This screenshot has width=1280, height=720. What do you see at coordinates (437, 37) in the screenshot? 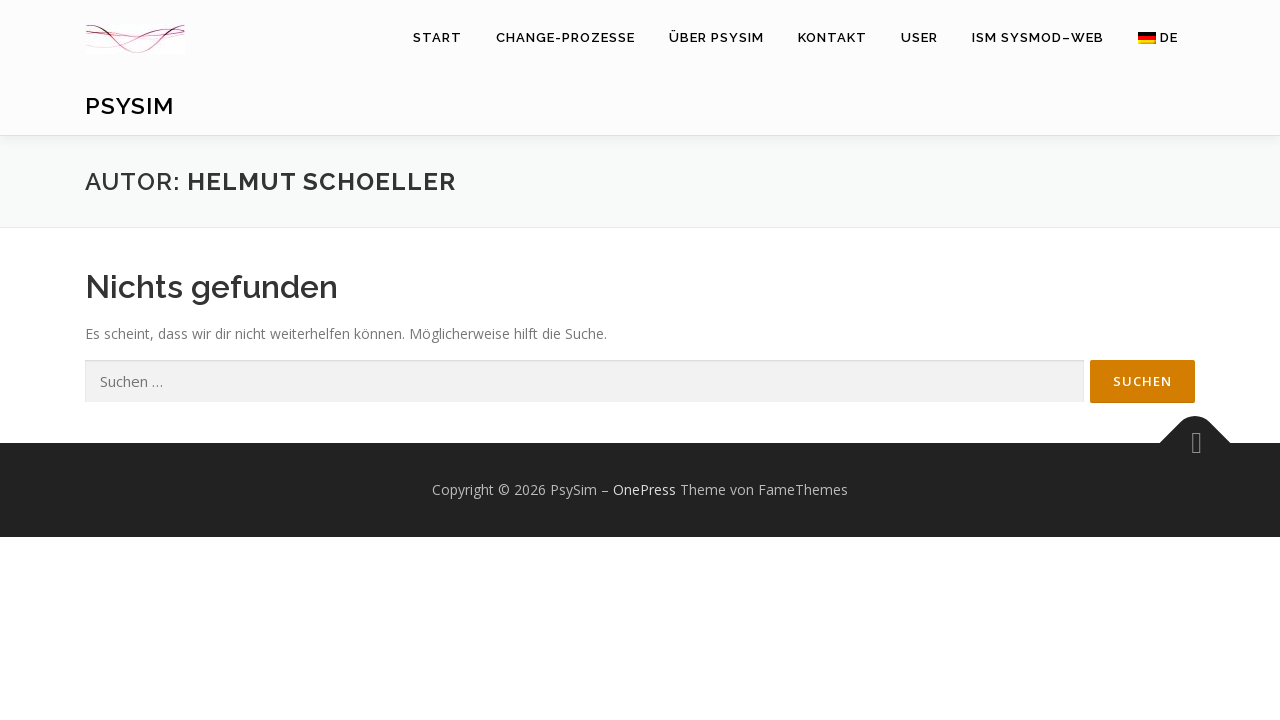
I see `Start` at bounding box center [437, 37].